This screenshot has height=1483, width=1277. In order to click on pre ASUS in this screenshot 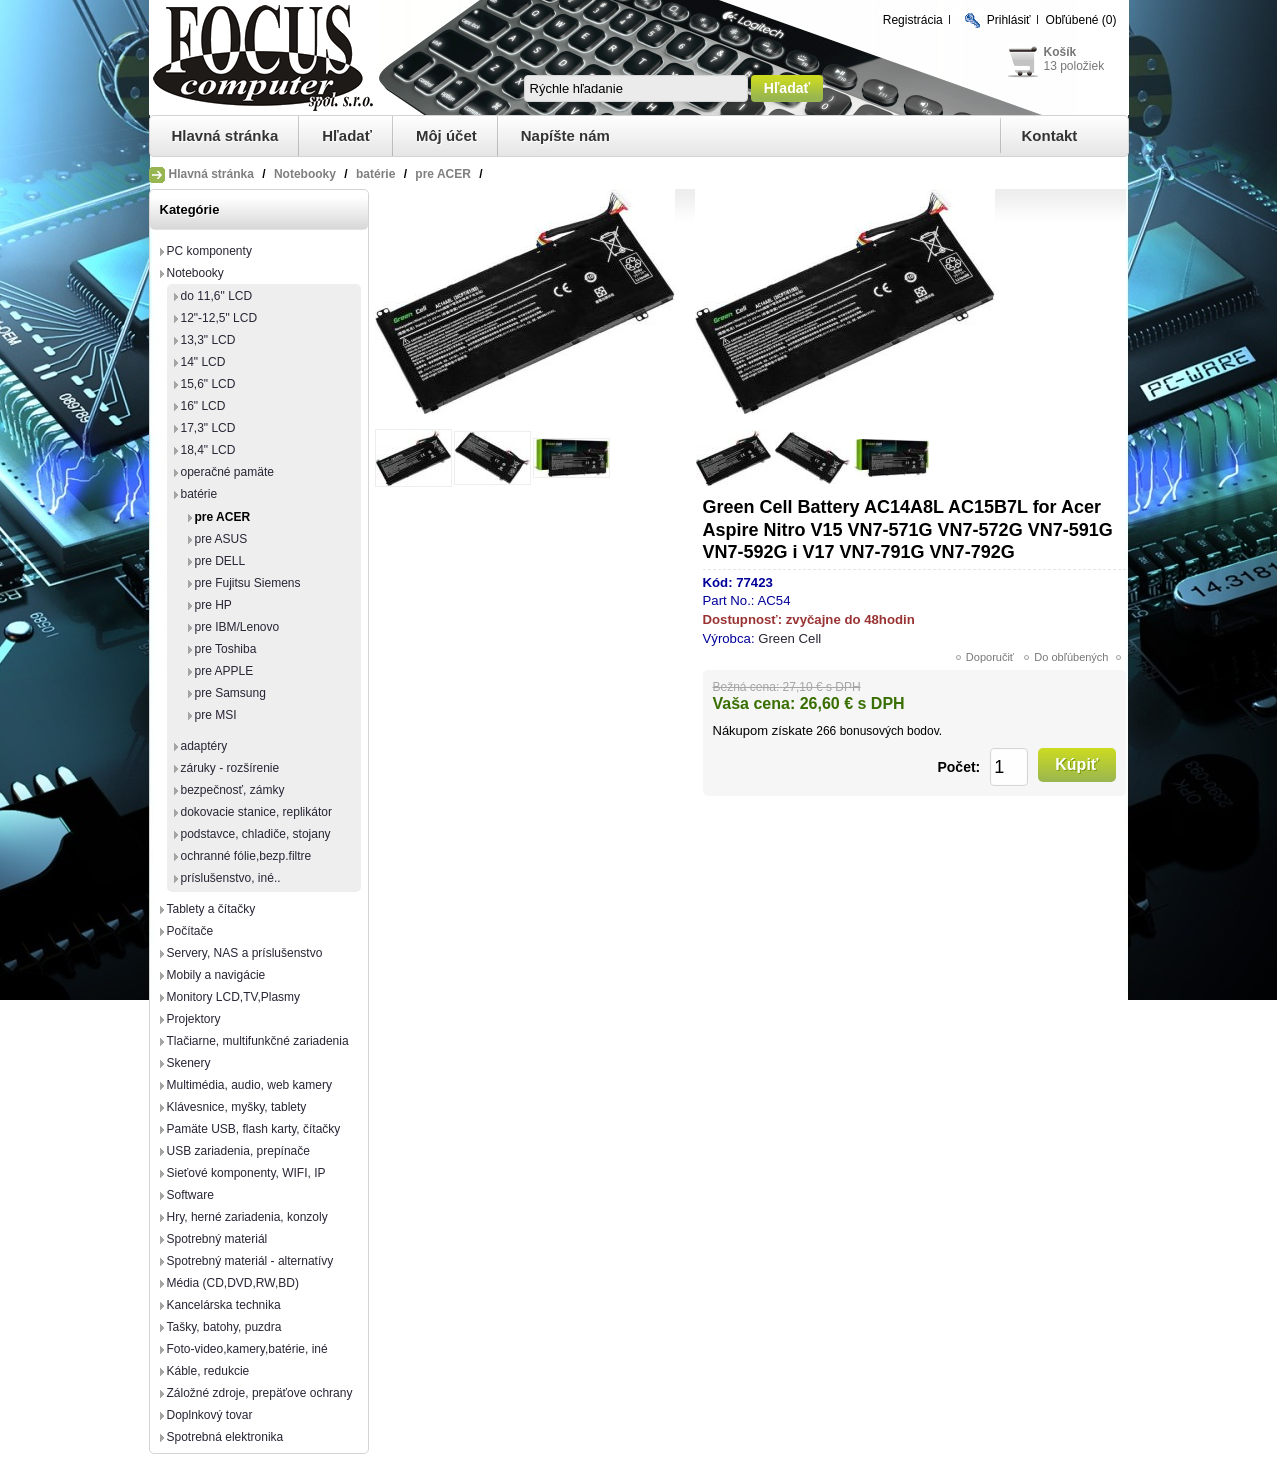, I will do `click(221, 539)`.